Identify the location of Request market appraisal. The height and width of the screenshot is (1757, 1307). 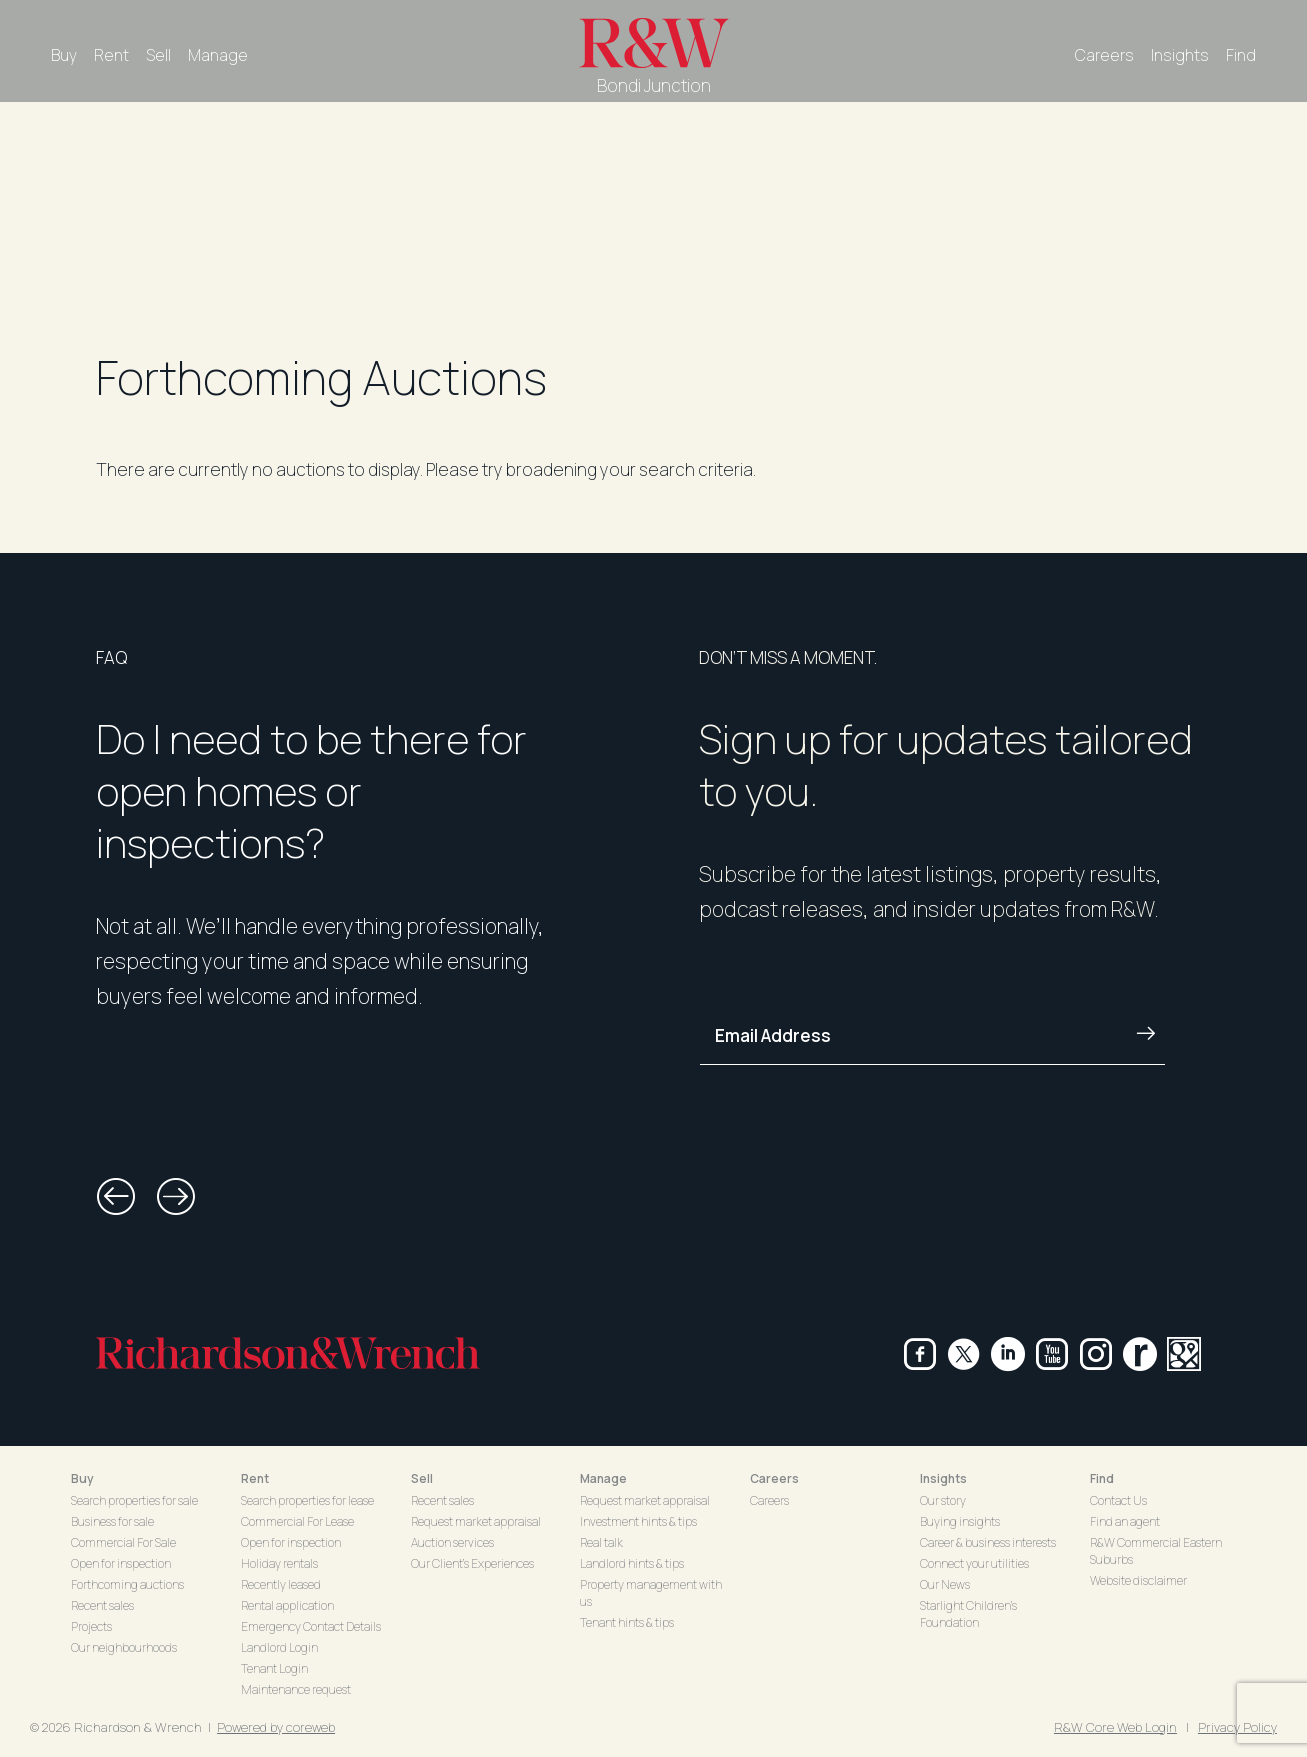
(476, 1521).